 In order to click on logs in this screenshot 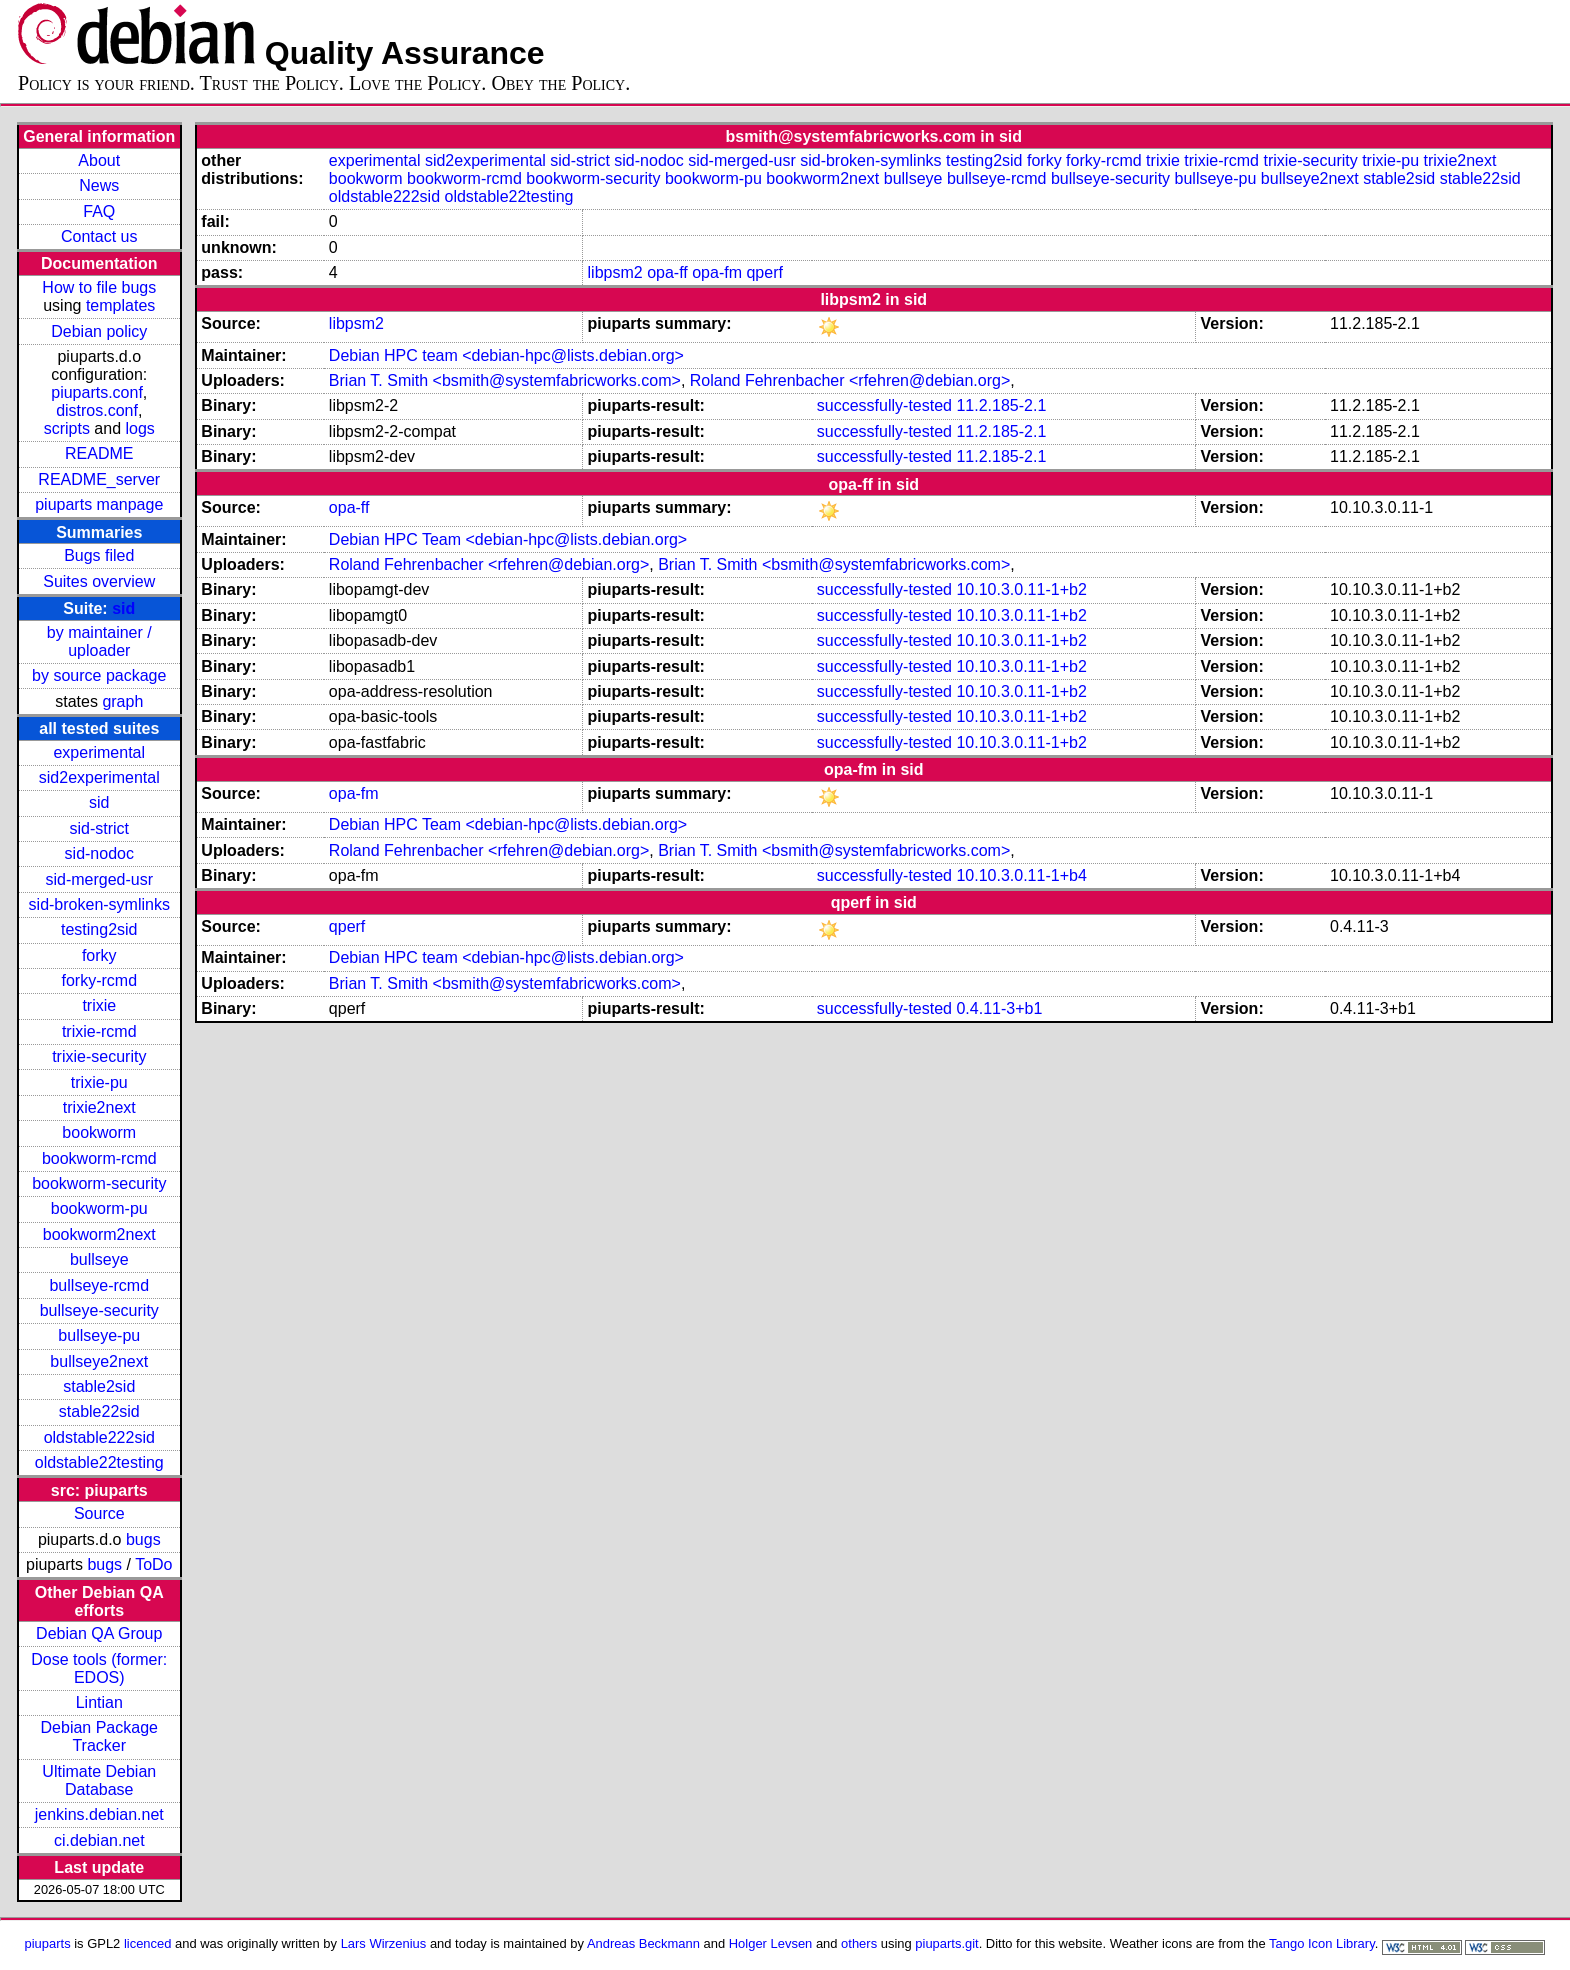, I will do `click(140, 428)`.